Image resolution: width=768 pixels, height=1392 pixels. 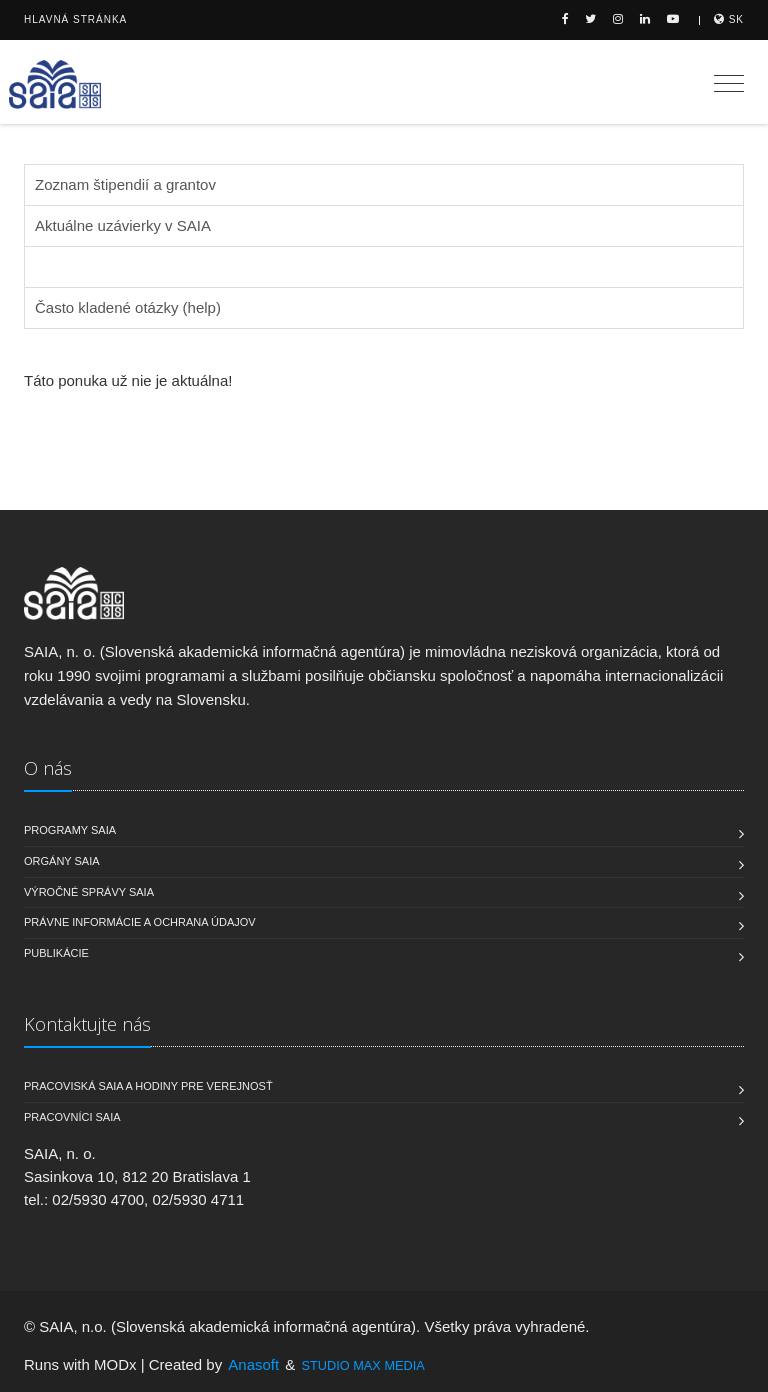 What do you see at coordinates (140, 922) in the screenshot?
I see `Právne informácie a ochrana údajov` at bounding box center [140, 922].